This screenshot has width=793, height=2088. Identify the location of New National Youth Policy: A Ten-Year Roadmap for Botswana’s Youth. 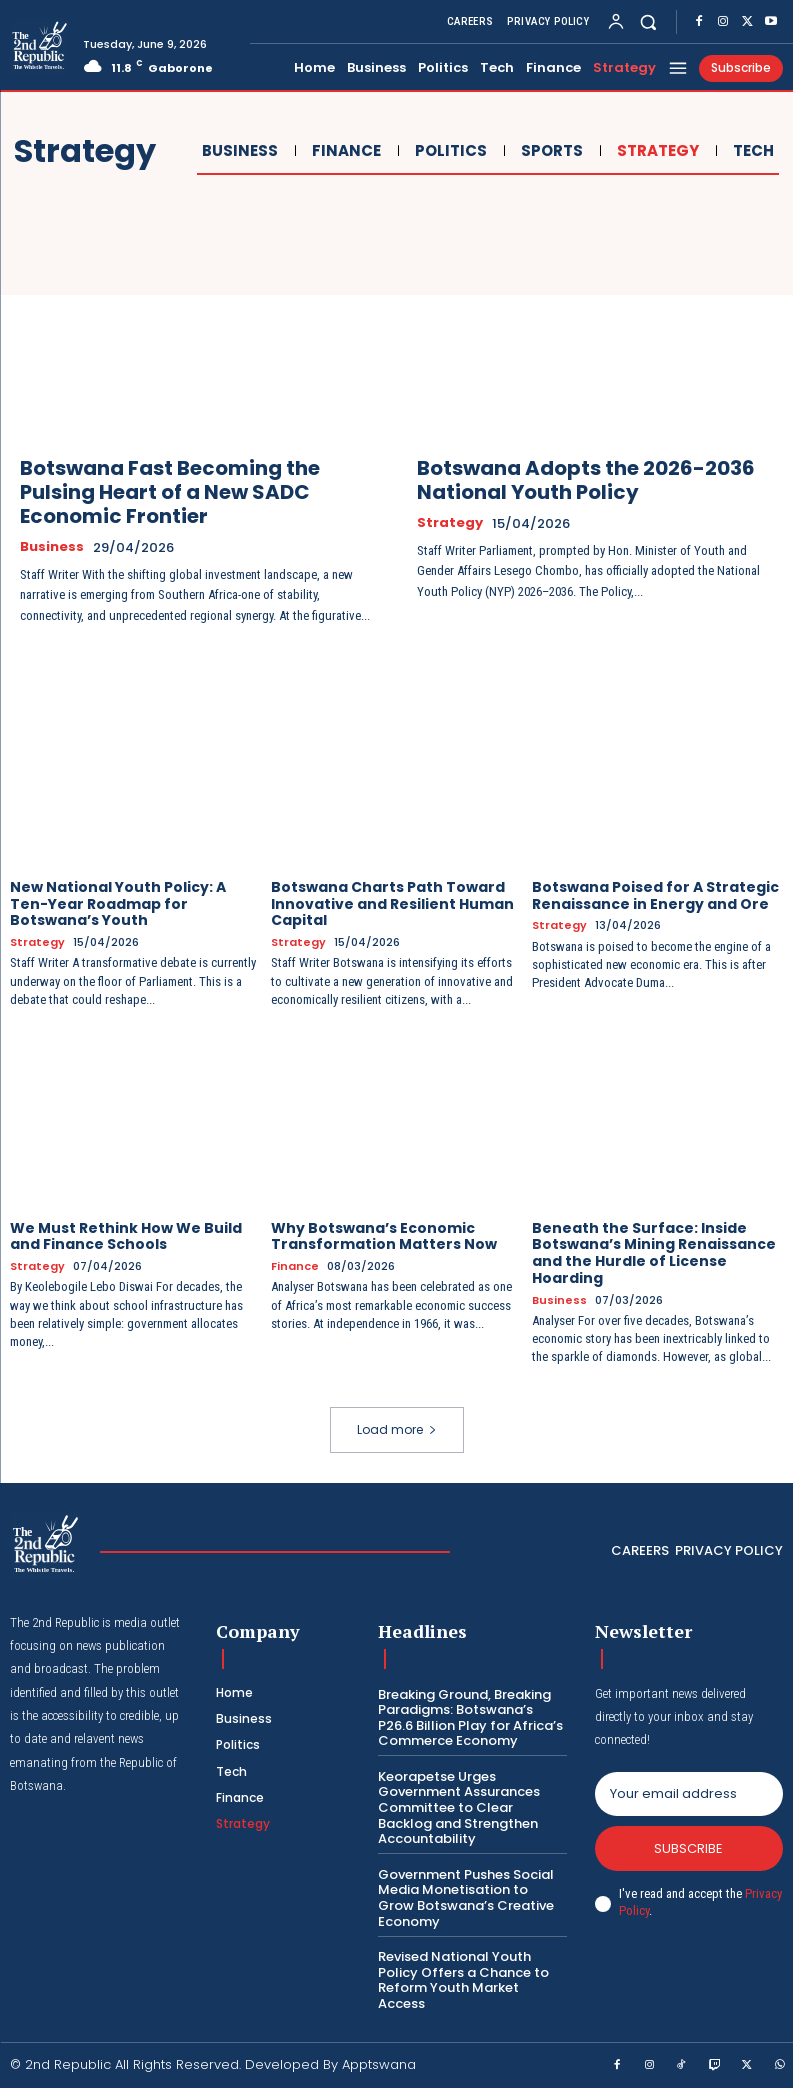
(118, 904).